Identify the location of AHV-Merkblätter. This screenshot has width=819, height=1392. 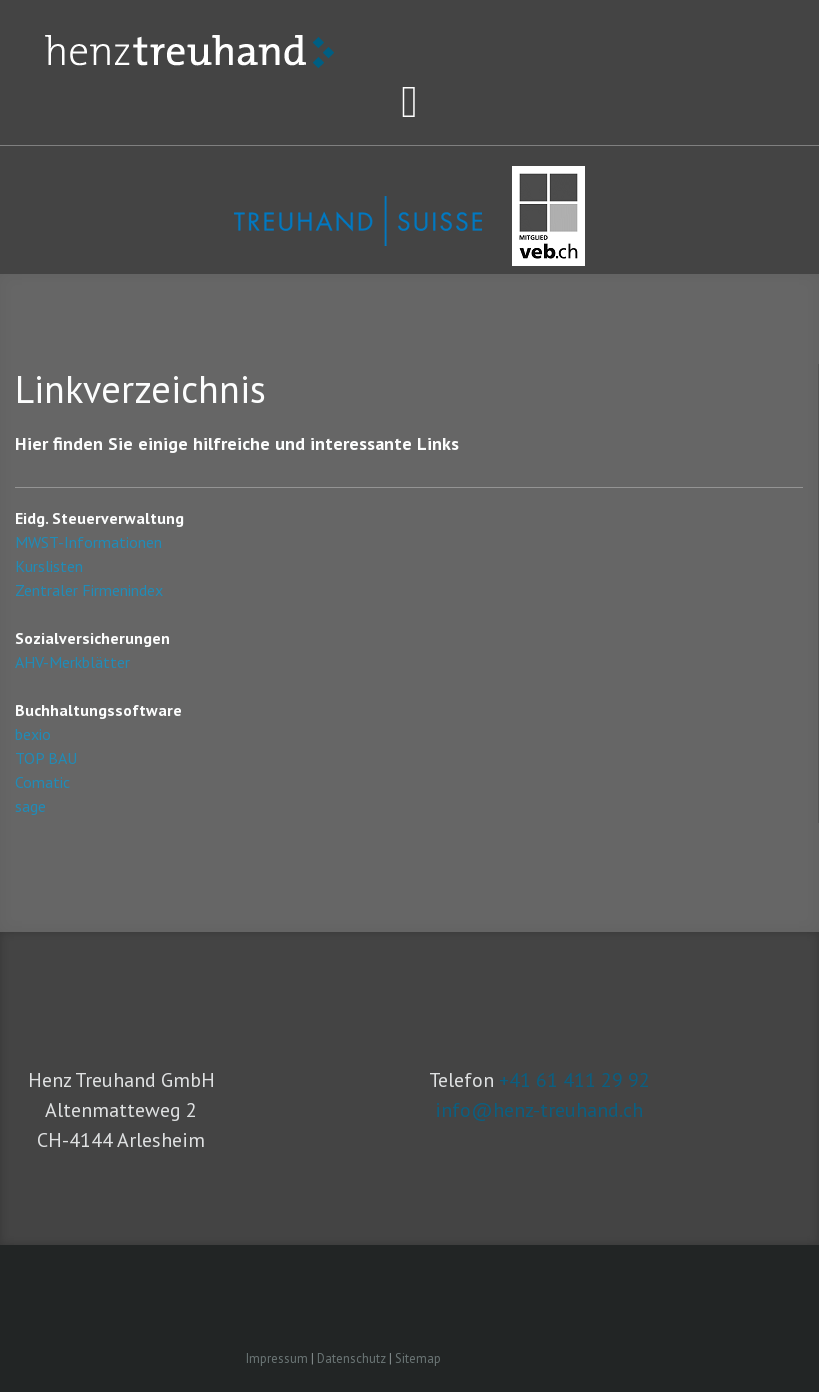
(72, 662).